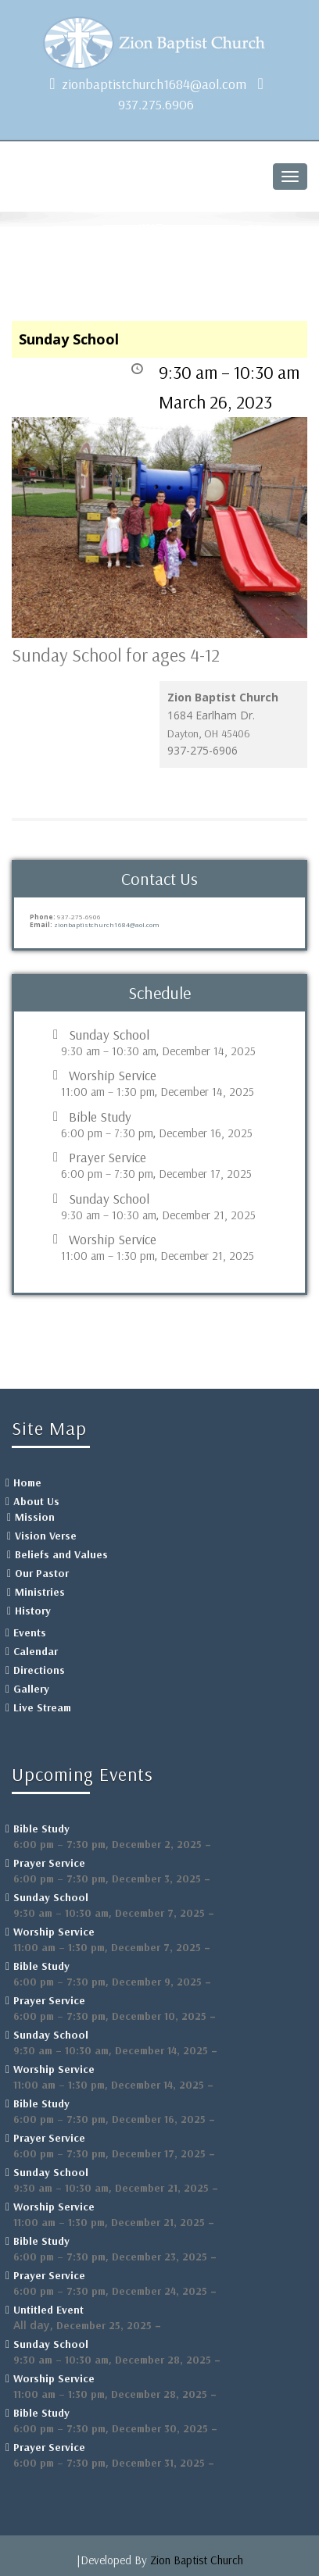 The width and height of the screenshot is (319, 2576). Describe the element at coordinates (42, 1707) in the screenshot. I see `Live Stream` at that location.